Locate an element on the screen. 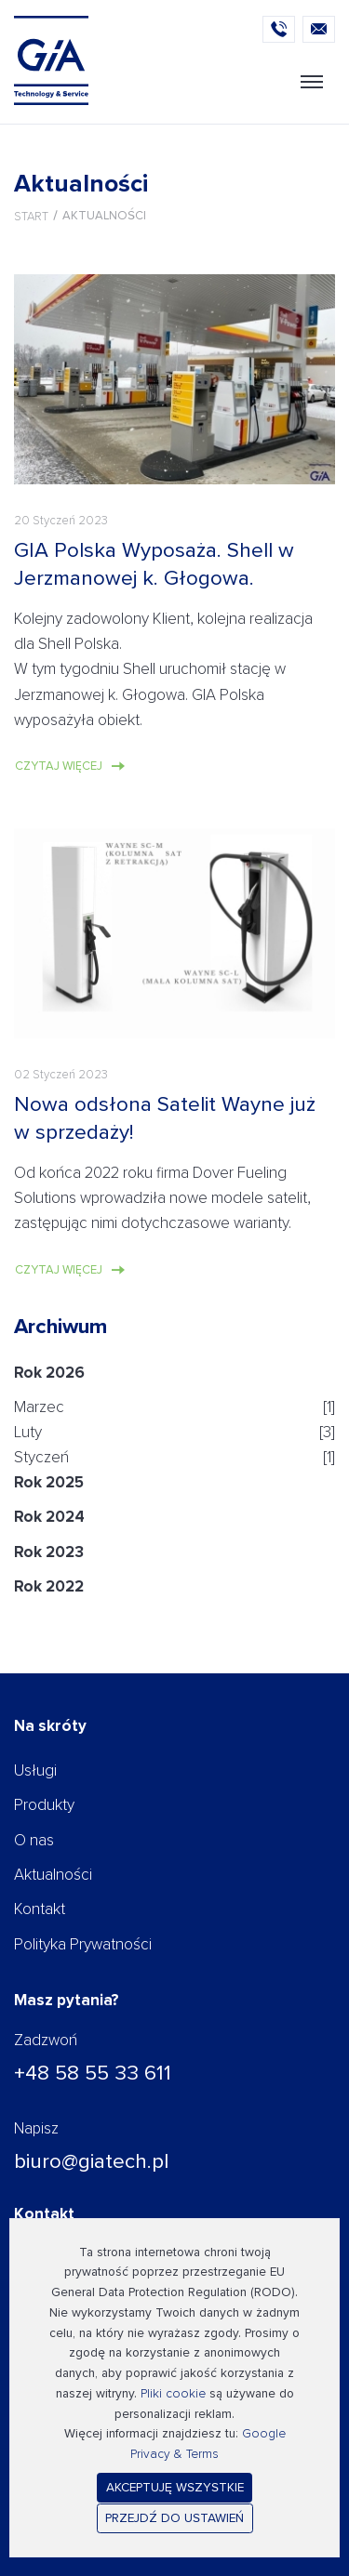 The width and height of the screenshot is (349, 2576). Czytaj więcej is located at coordinates (58, 766).